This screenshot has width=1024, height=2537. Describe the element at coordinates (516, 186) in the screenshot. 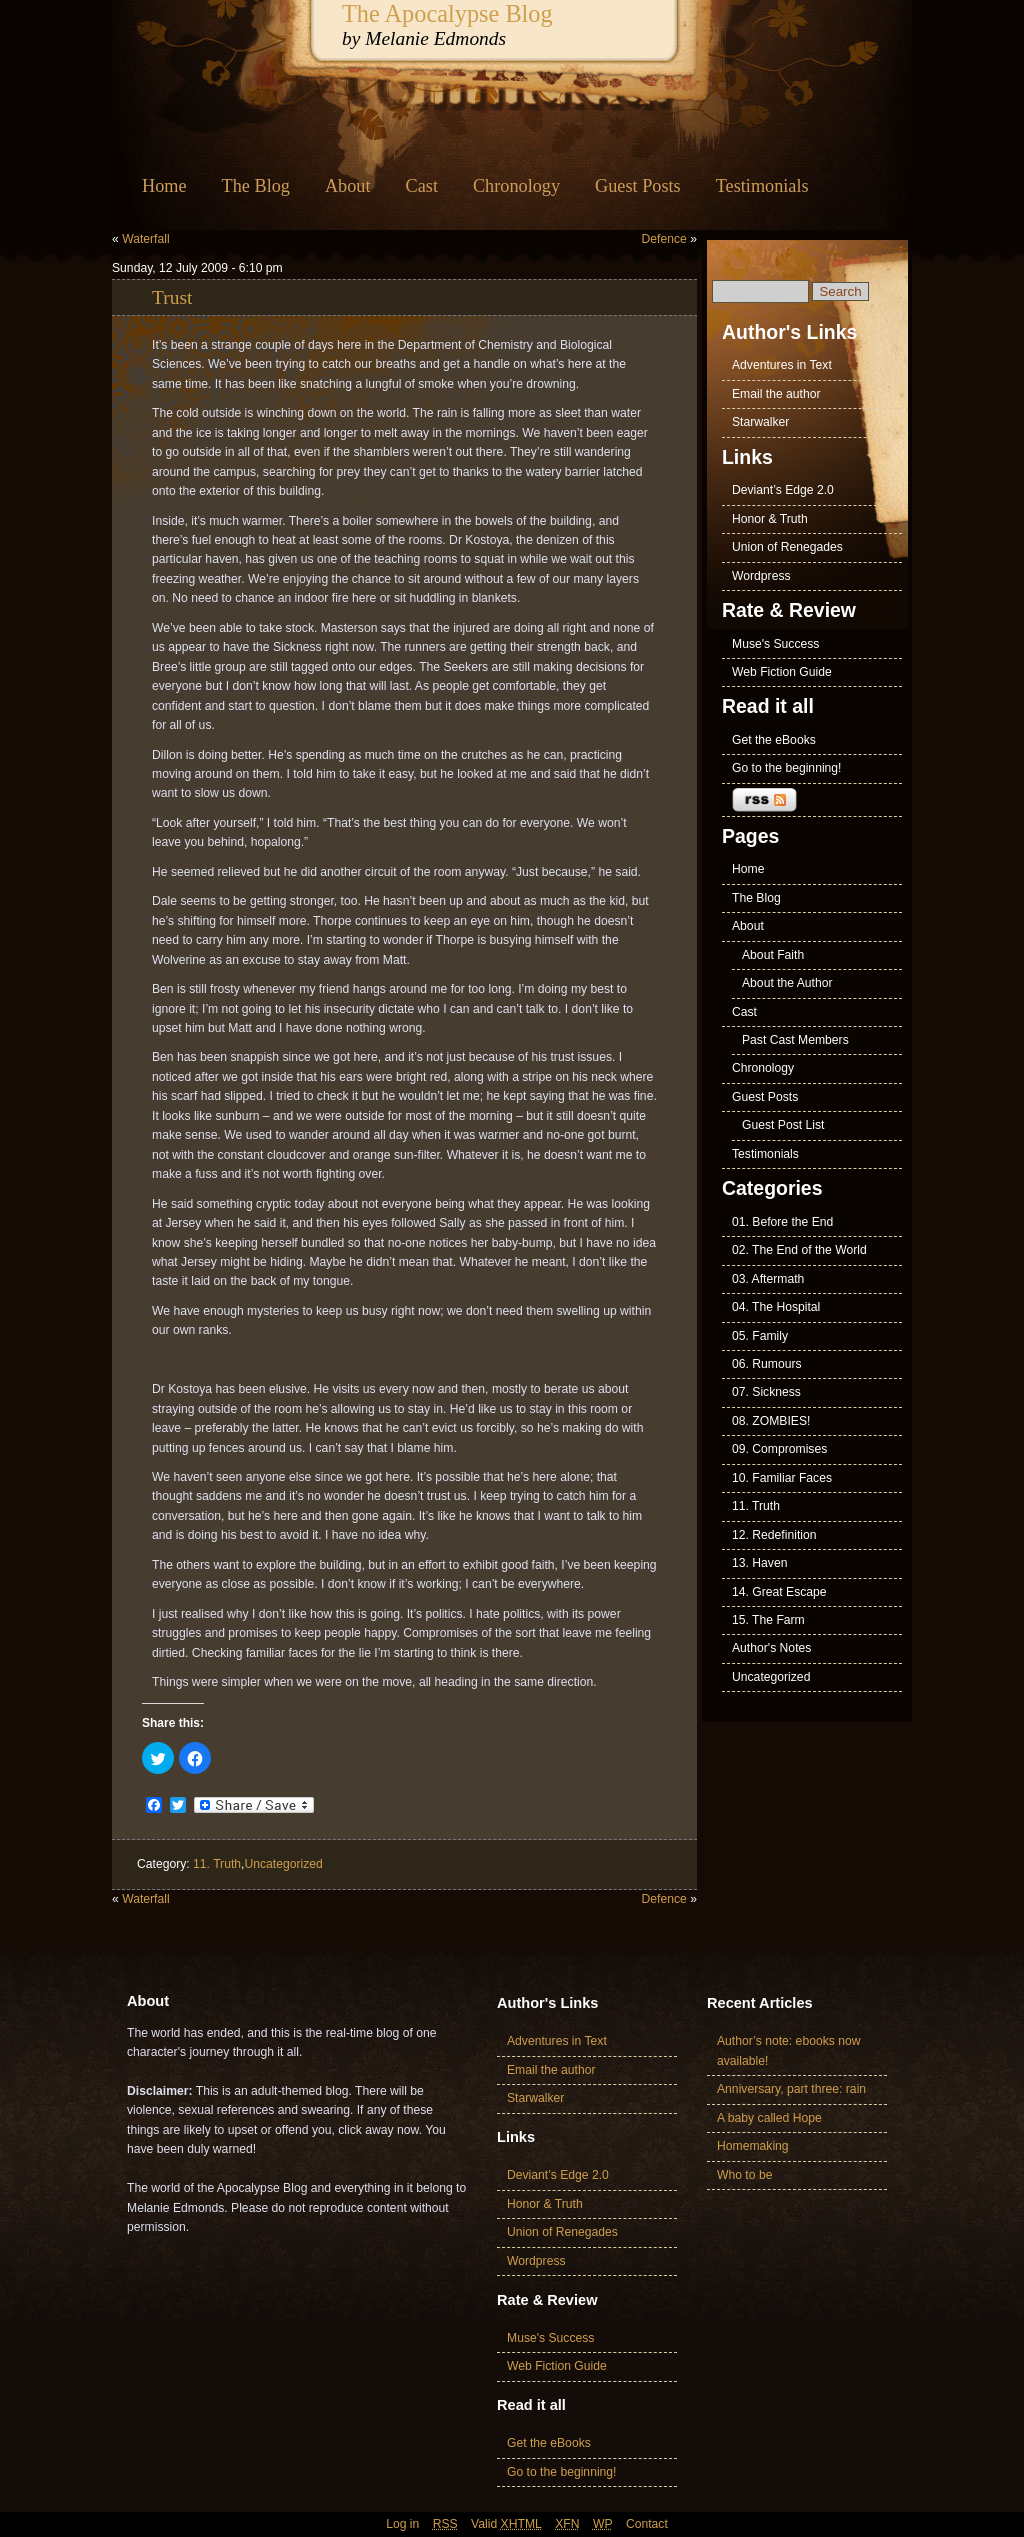

I see `Chronology` at that location.